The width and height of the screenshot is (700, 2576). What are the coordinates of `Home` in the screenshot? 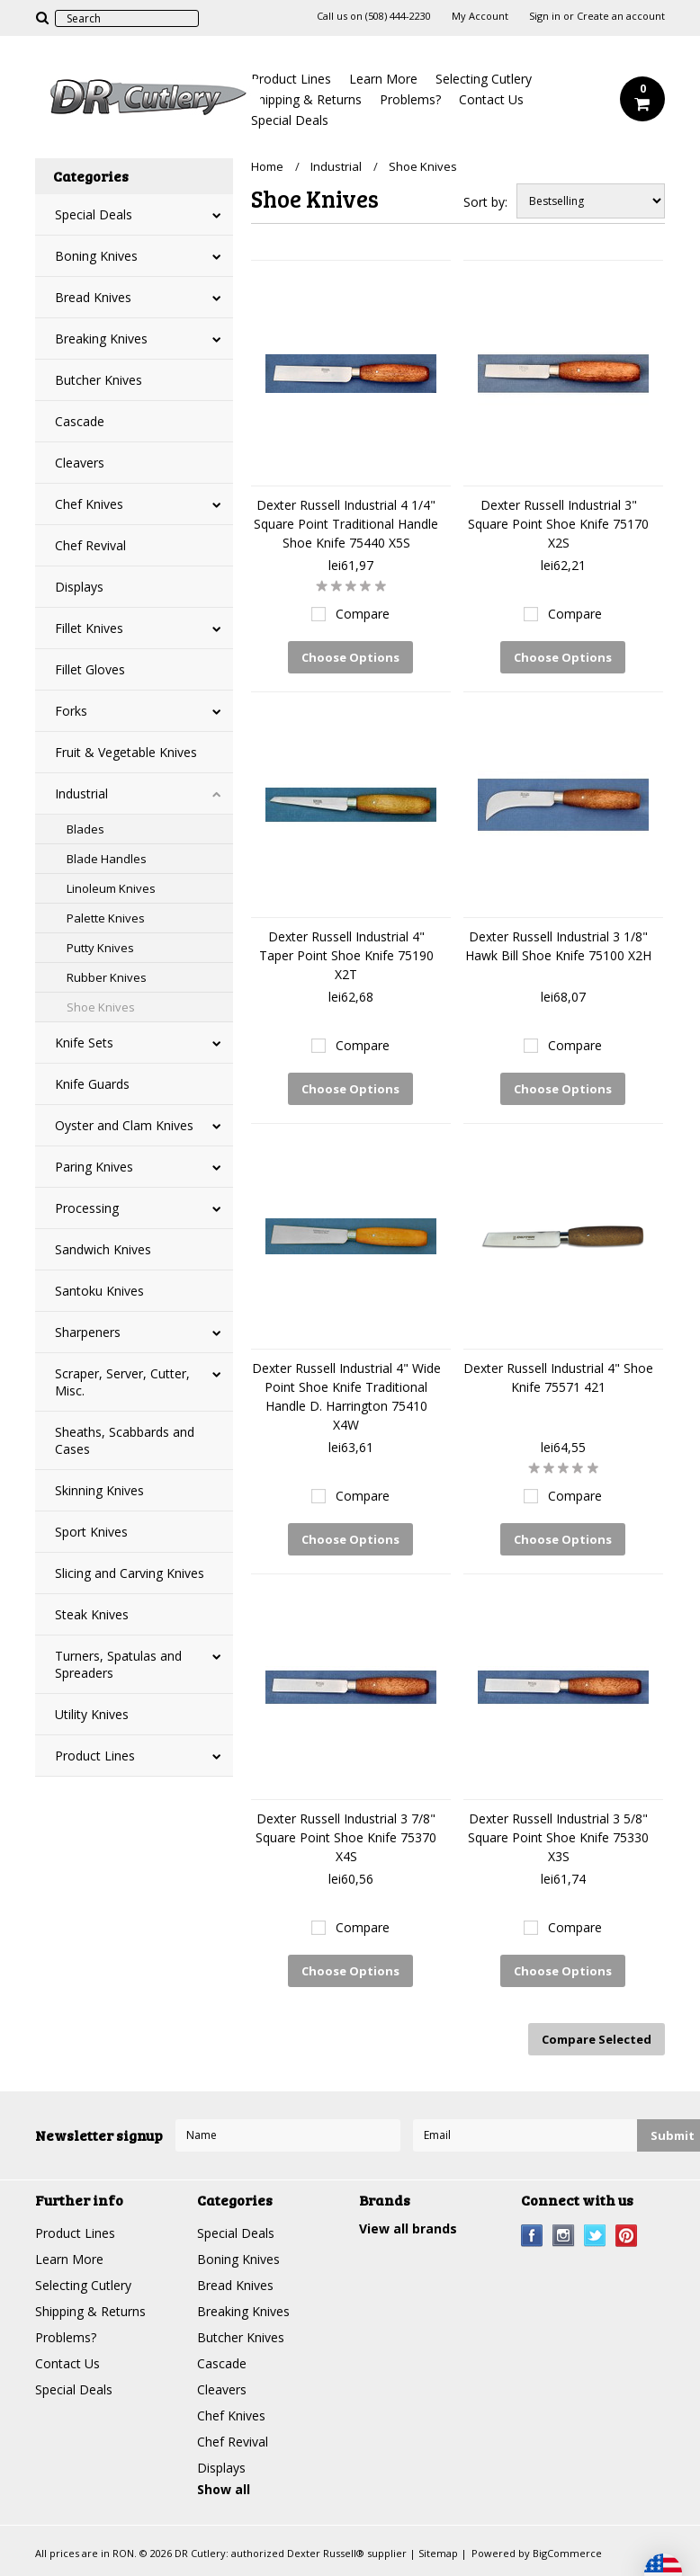 It's located at (267, 166).